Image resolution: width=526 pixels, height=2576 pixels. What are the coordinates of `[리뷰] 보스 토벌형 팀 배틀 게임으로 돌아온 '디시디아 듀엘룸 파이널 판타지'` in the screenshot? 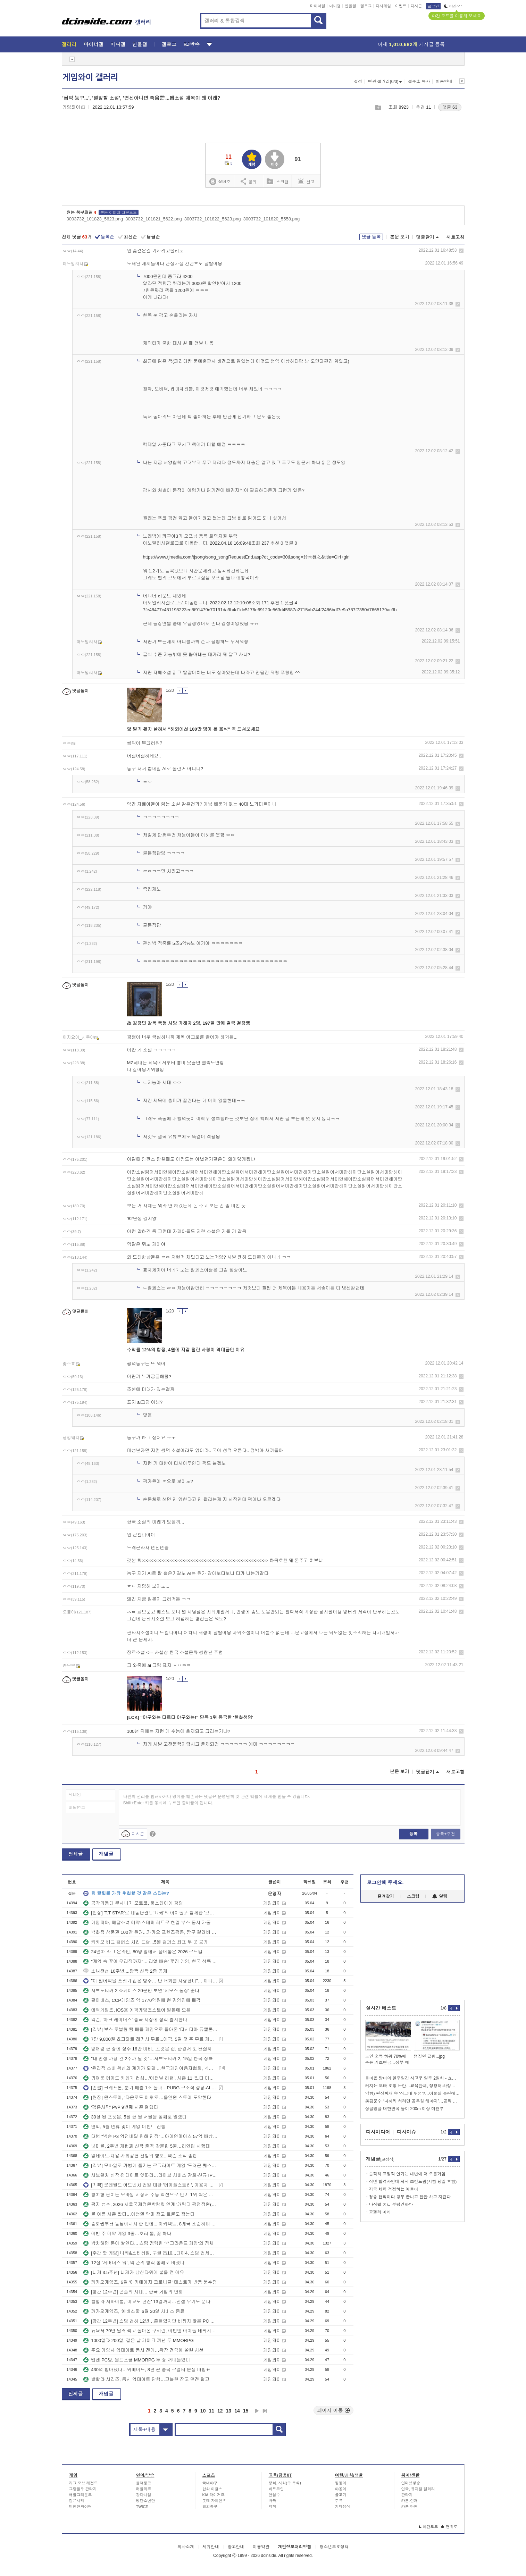 It's located at (150, 2029).